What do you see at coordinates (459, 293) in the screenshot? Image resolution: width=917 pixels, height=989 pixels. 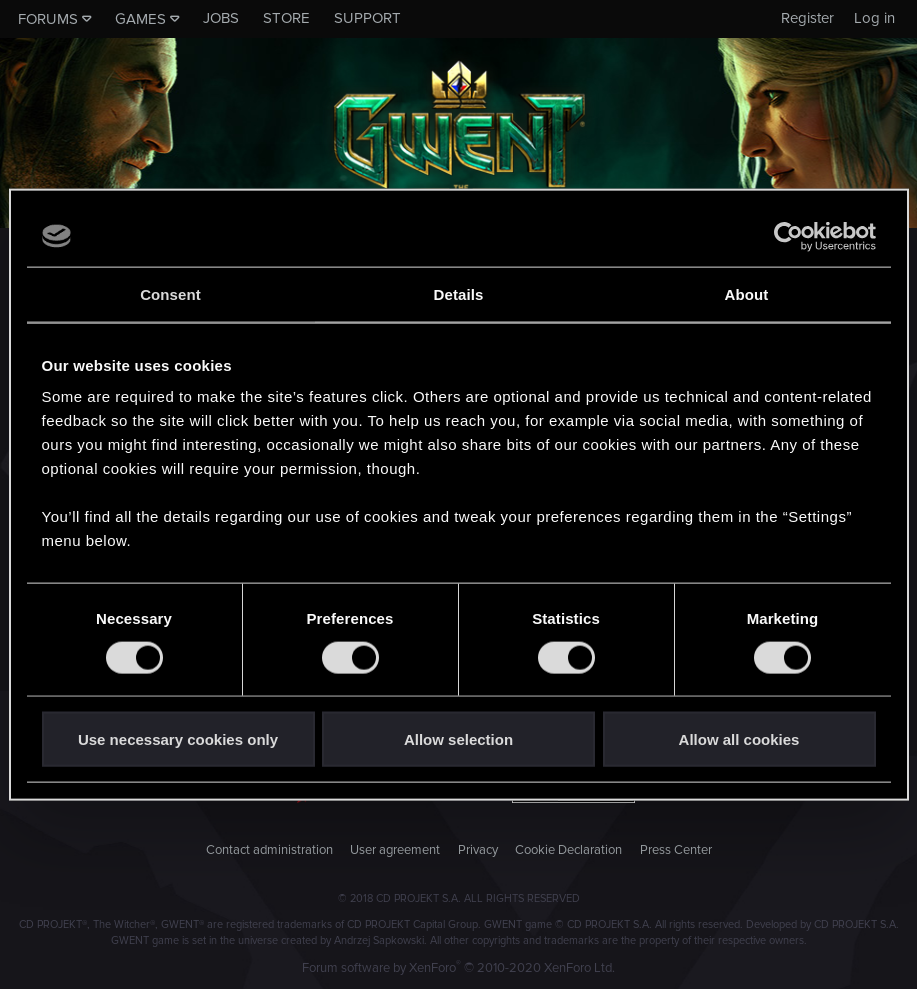 I see `Details [tab]` at bounding box center [459, 293].